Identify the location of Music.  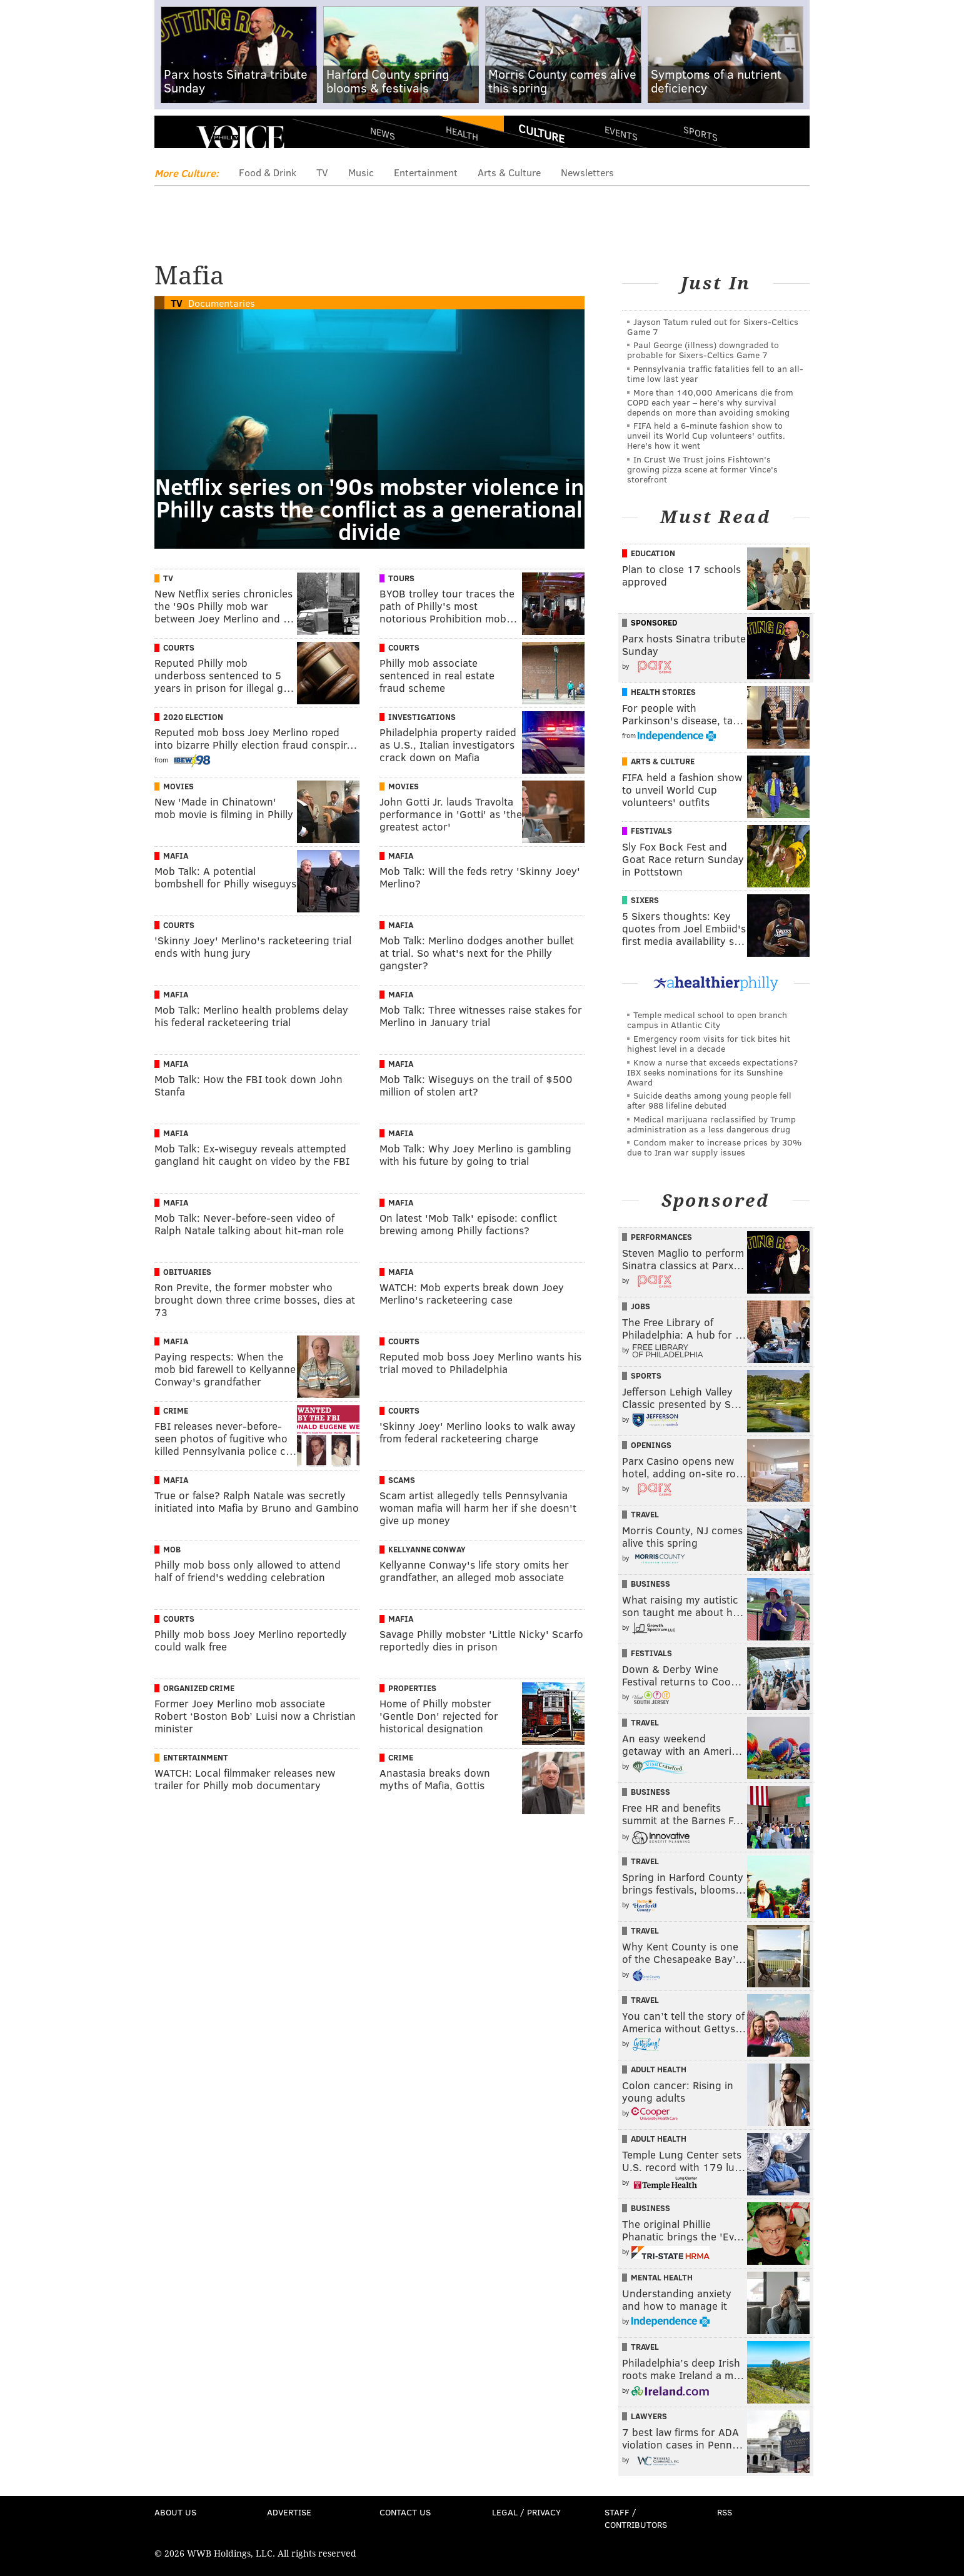
(361, 172).